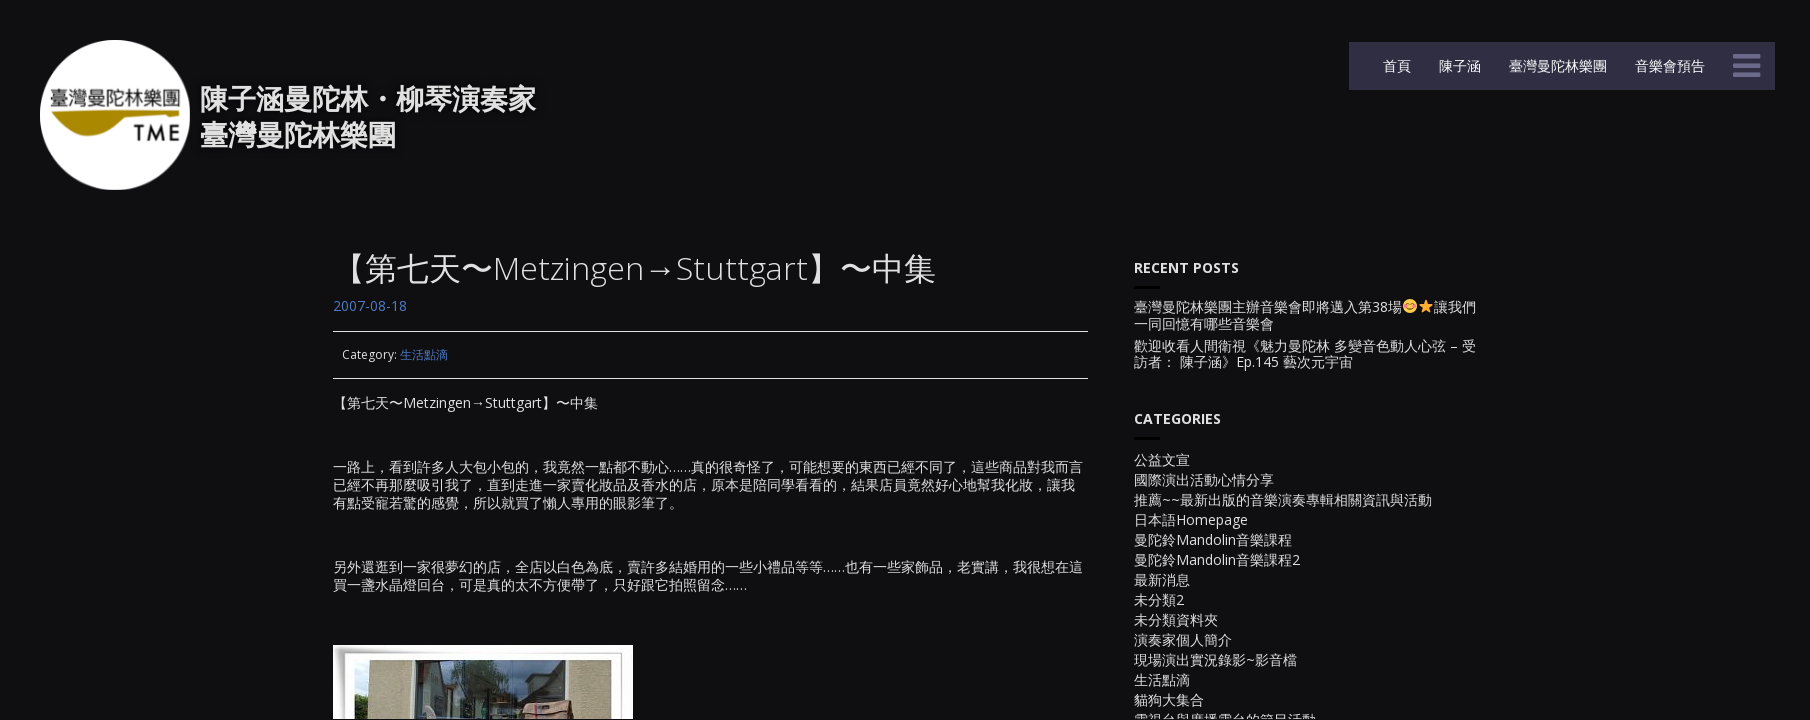  Describe the element at coordinates (1159, 599) in the screenshot. I see `未分類2` at that location.